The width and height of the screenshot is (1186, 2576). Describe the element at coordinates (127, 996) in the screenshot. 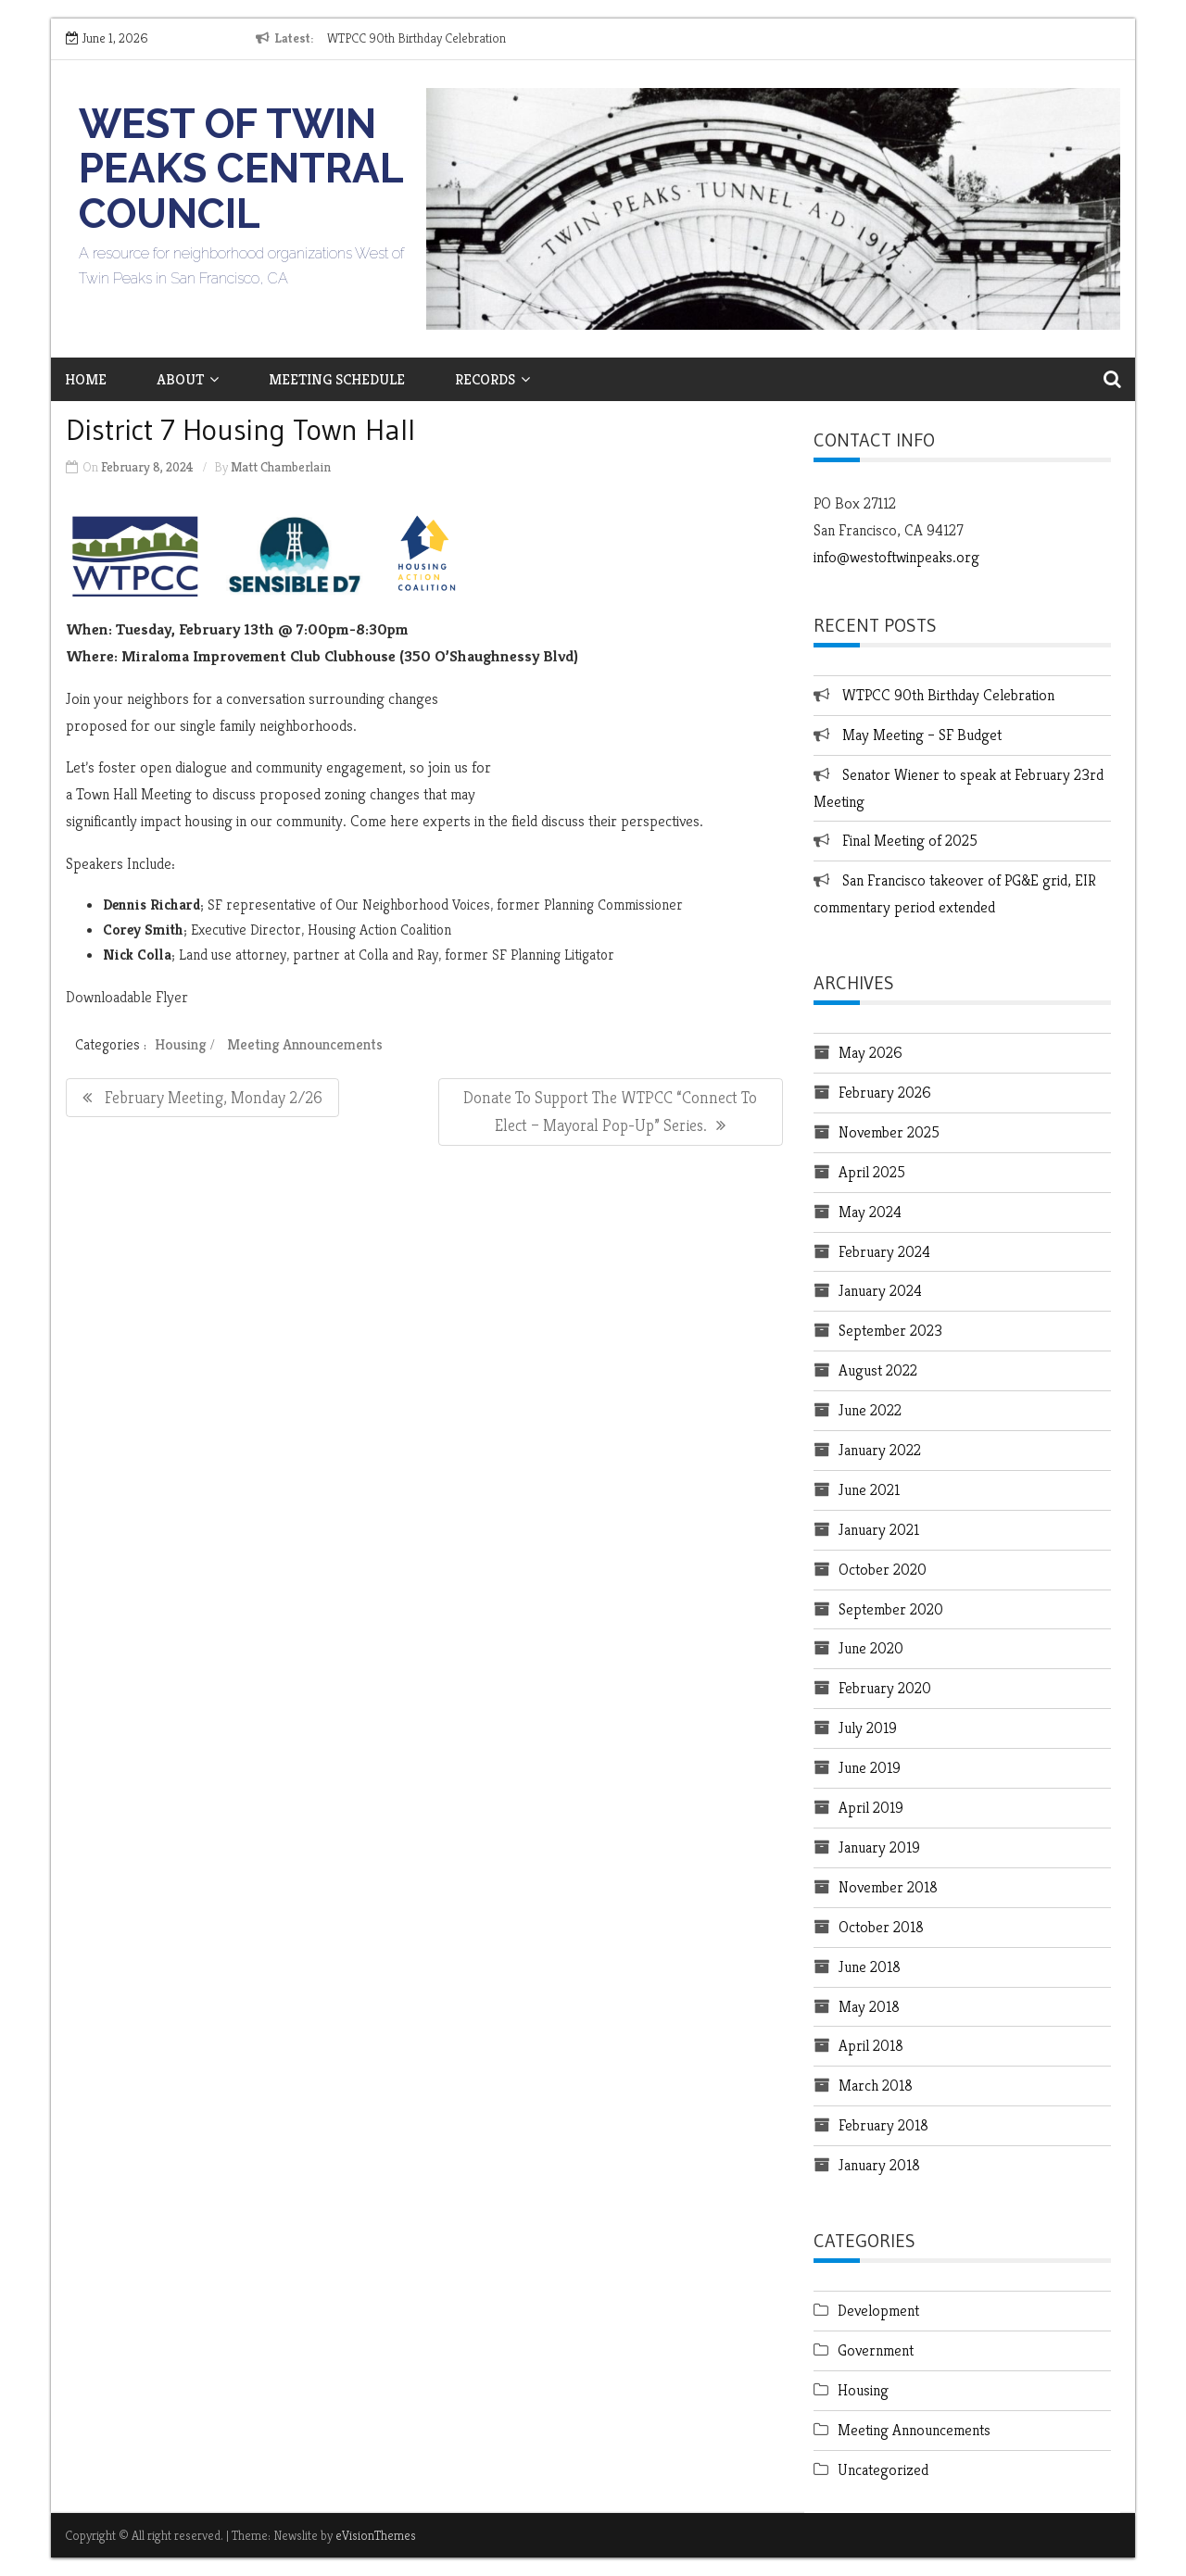

I see `Downloadable Flyer` at that location.